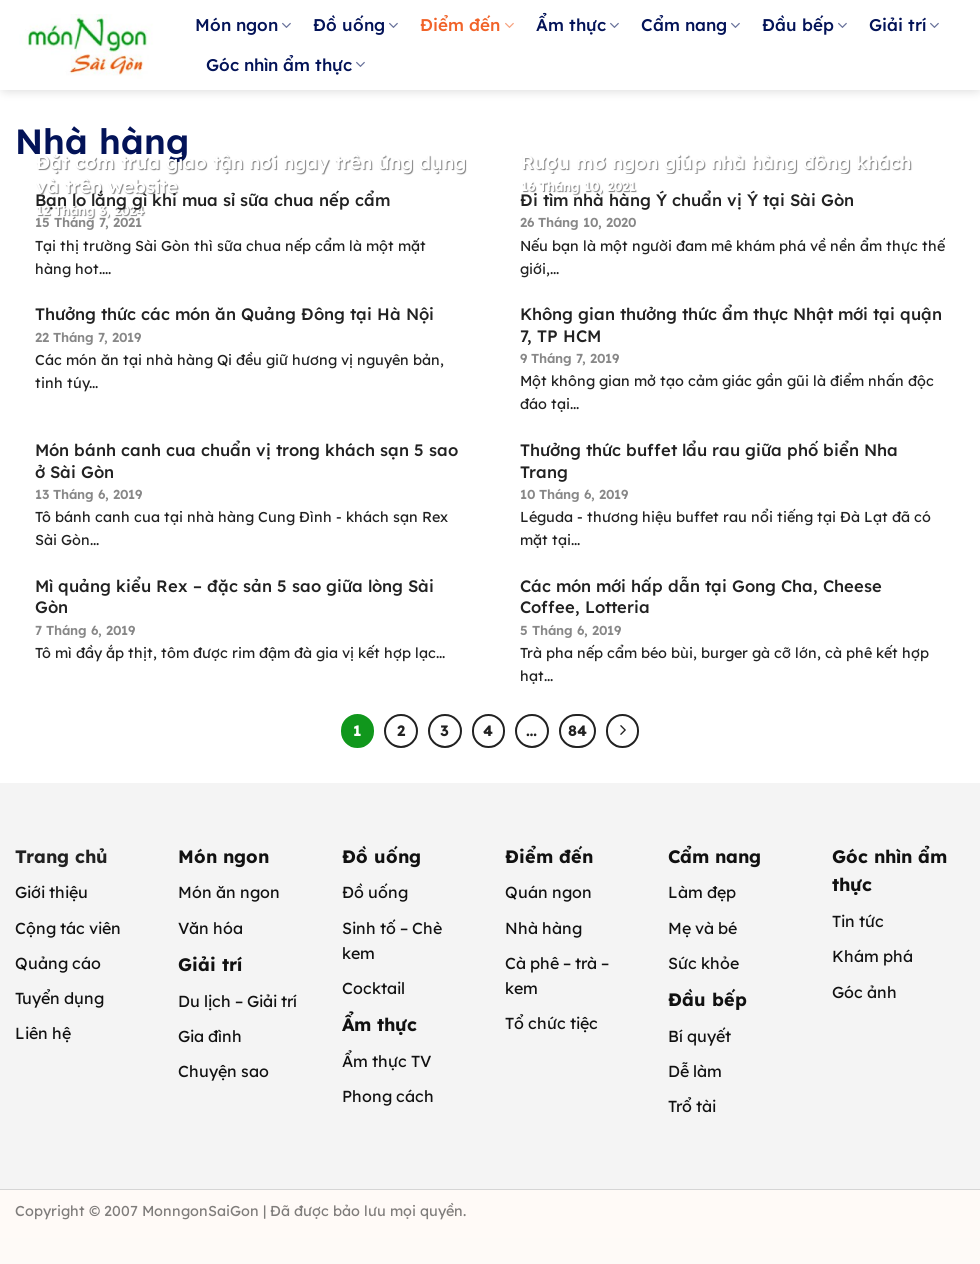 This screenshot has width=980, height=1264. Describe the element at coordinates (59, 998) in the screenshot. I see `Tuyển dụng` at that location.